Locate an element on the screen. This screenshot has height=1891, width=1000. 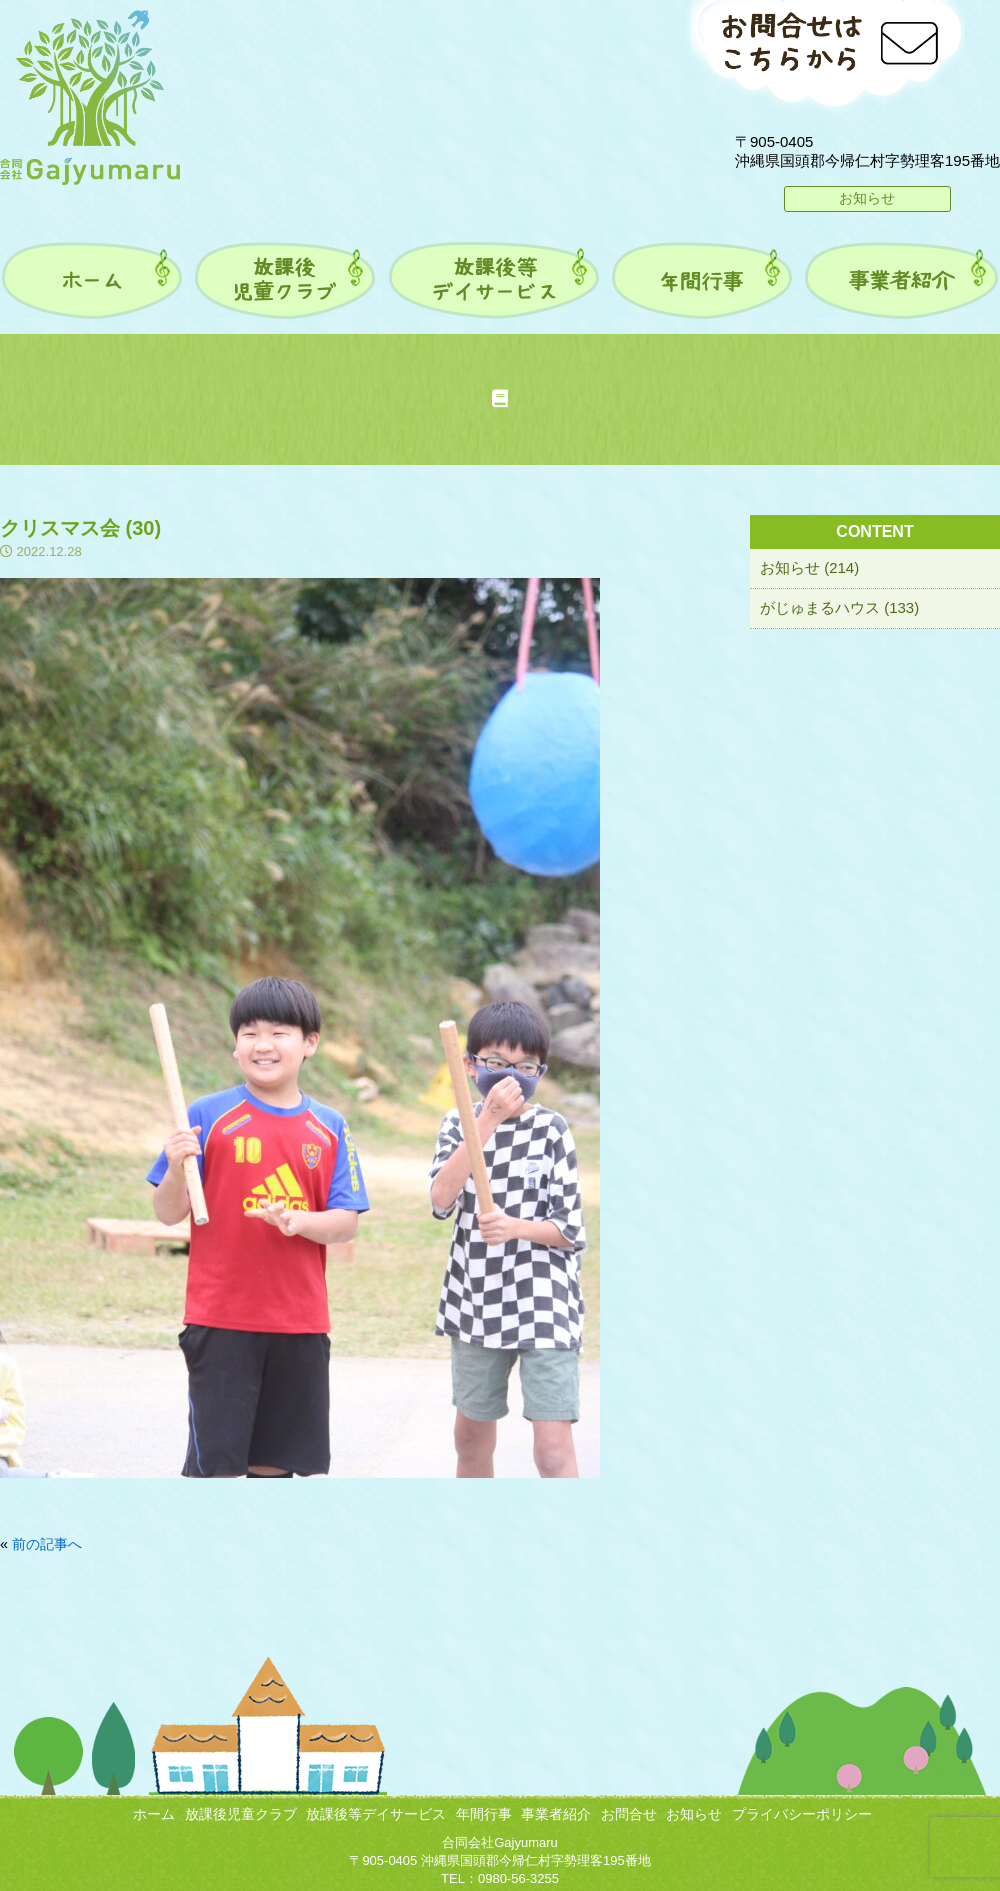
前の記事へ is located at coordinates (47, 1544).